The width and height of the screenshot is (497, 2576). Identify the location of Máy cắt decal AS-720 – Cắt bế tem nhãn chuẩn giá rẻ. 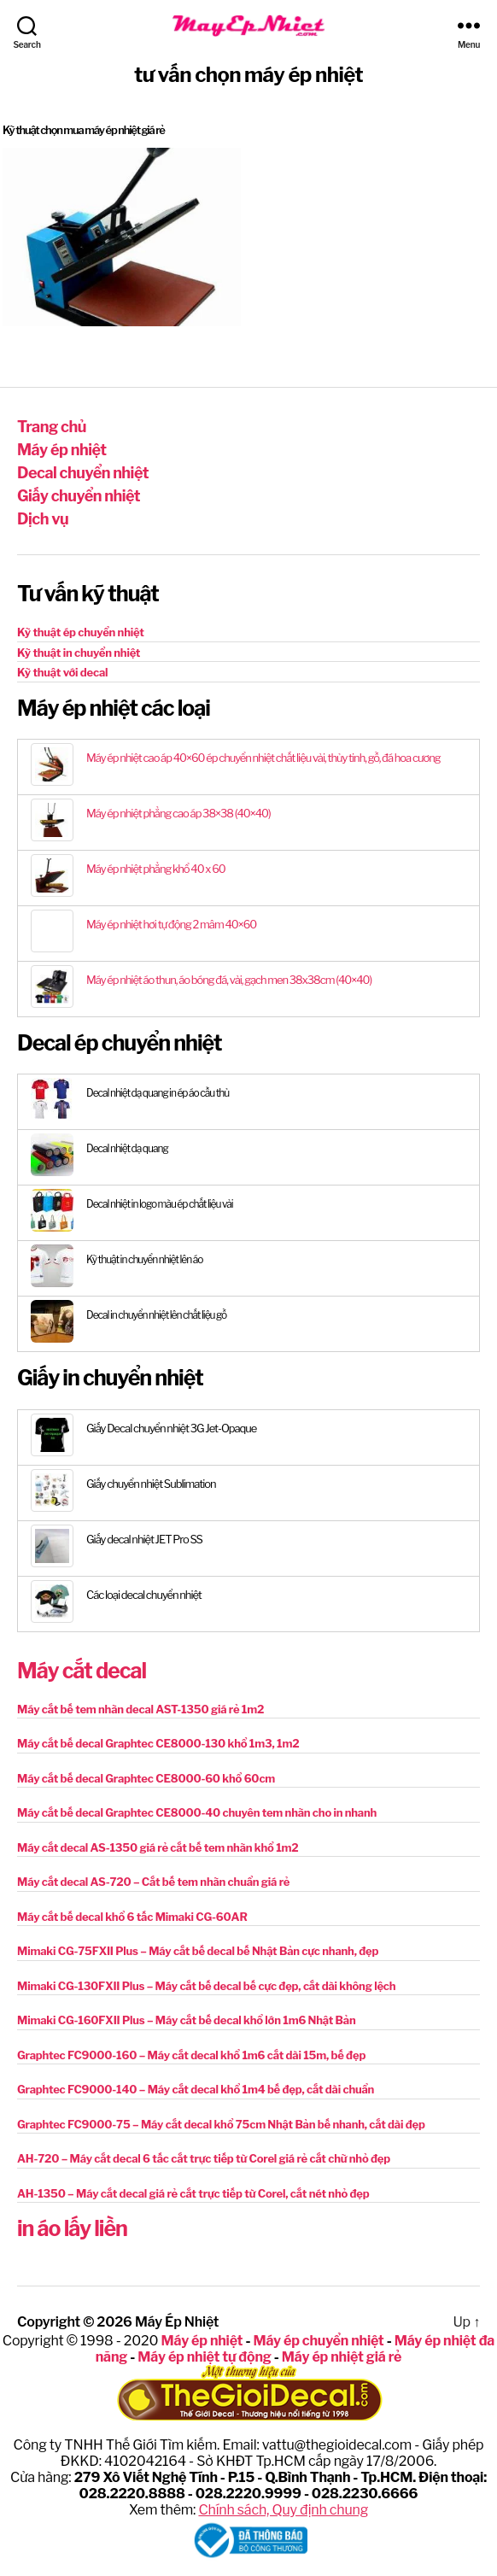
(153, 1881).